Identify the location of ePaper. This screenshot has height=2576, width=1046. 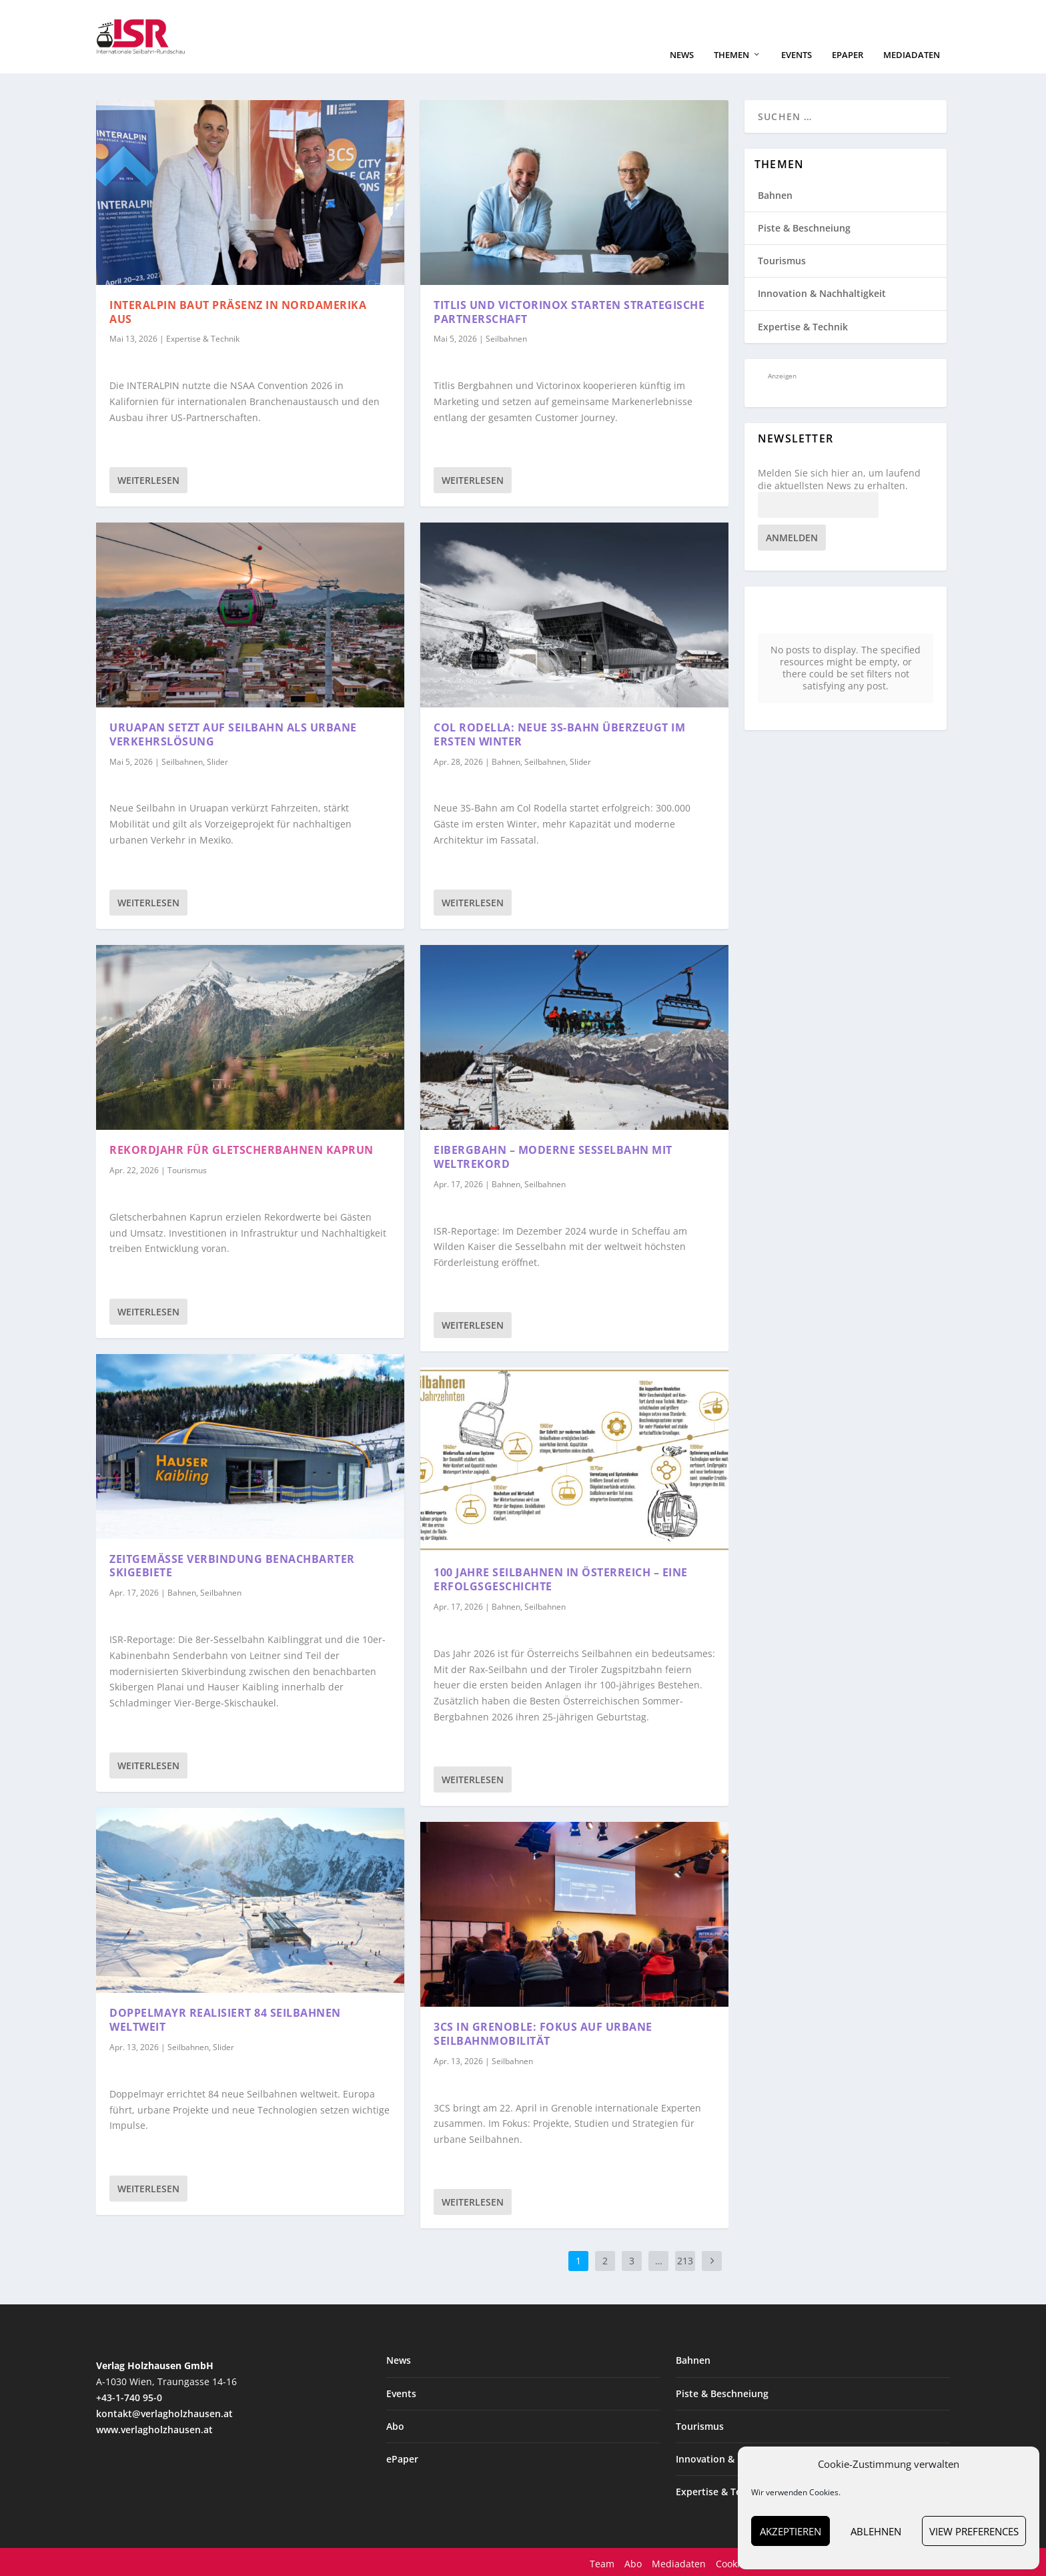
(847, 53).